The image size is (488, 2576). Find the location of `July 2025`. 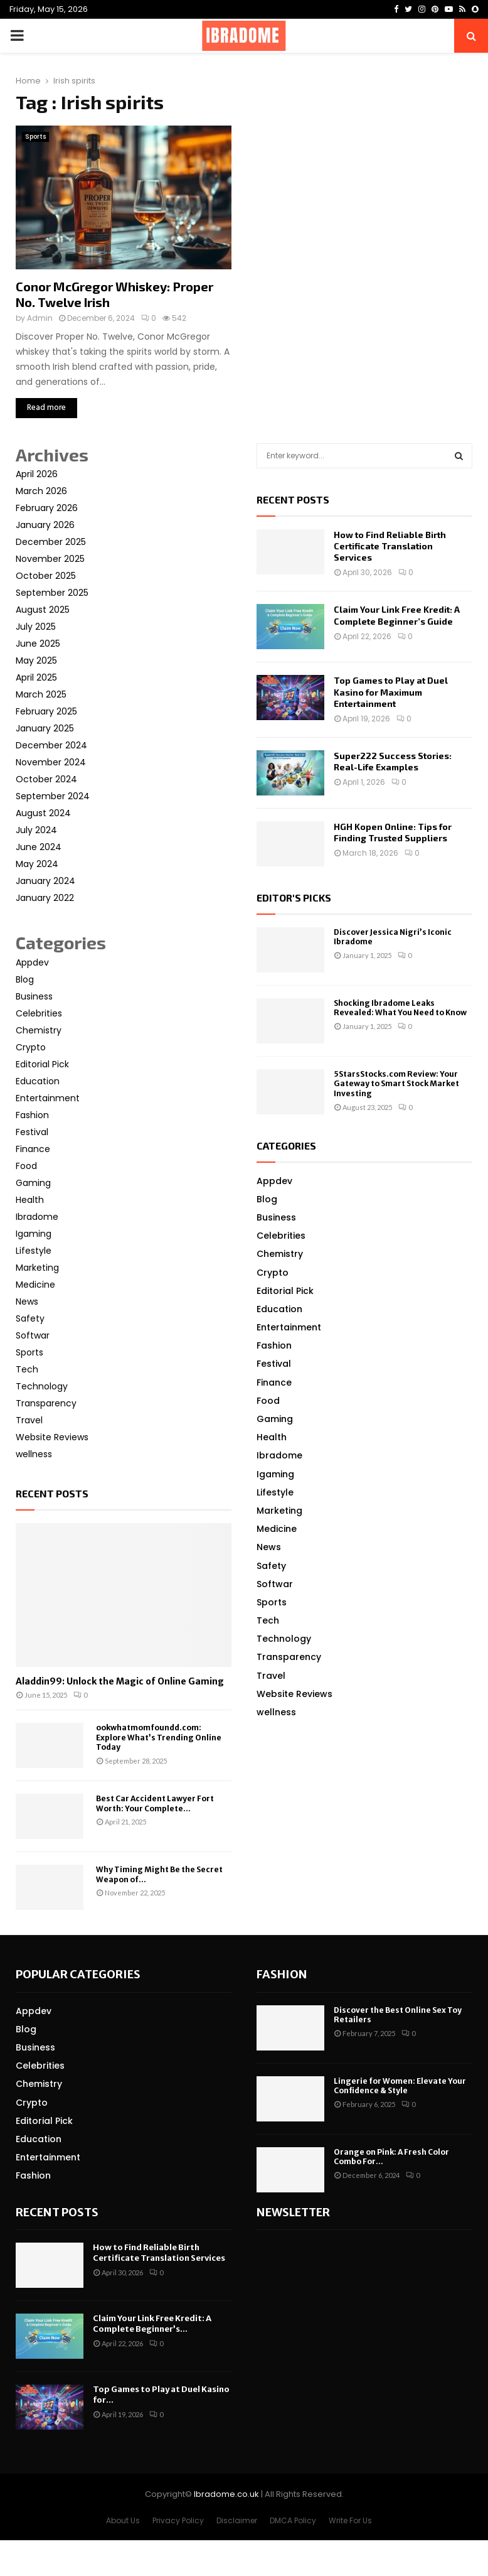

July 2025 is located at coordinates (36, 626).